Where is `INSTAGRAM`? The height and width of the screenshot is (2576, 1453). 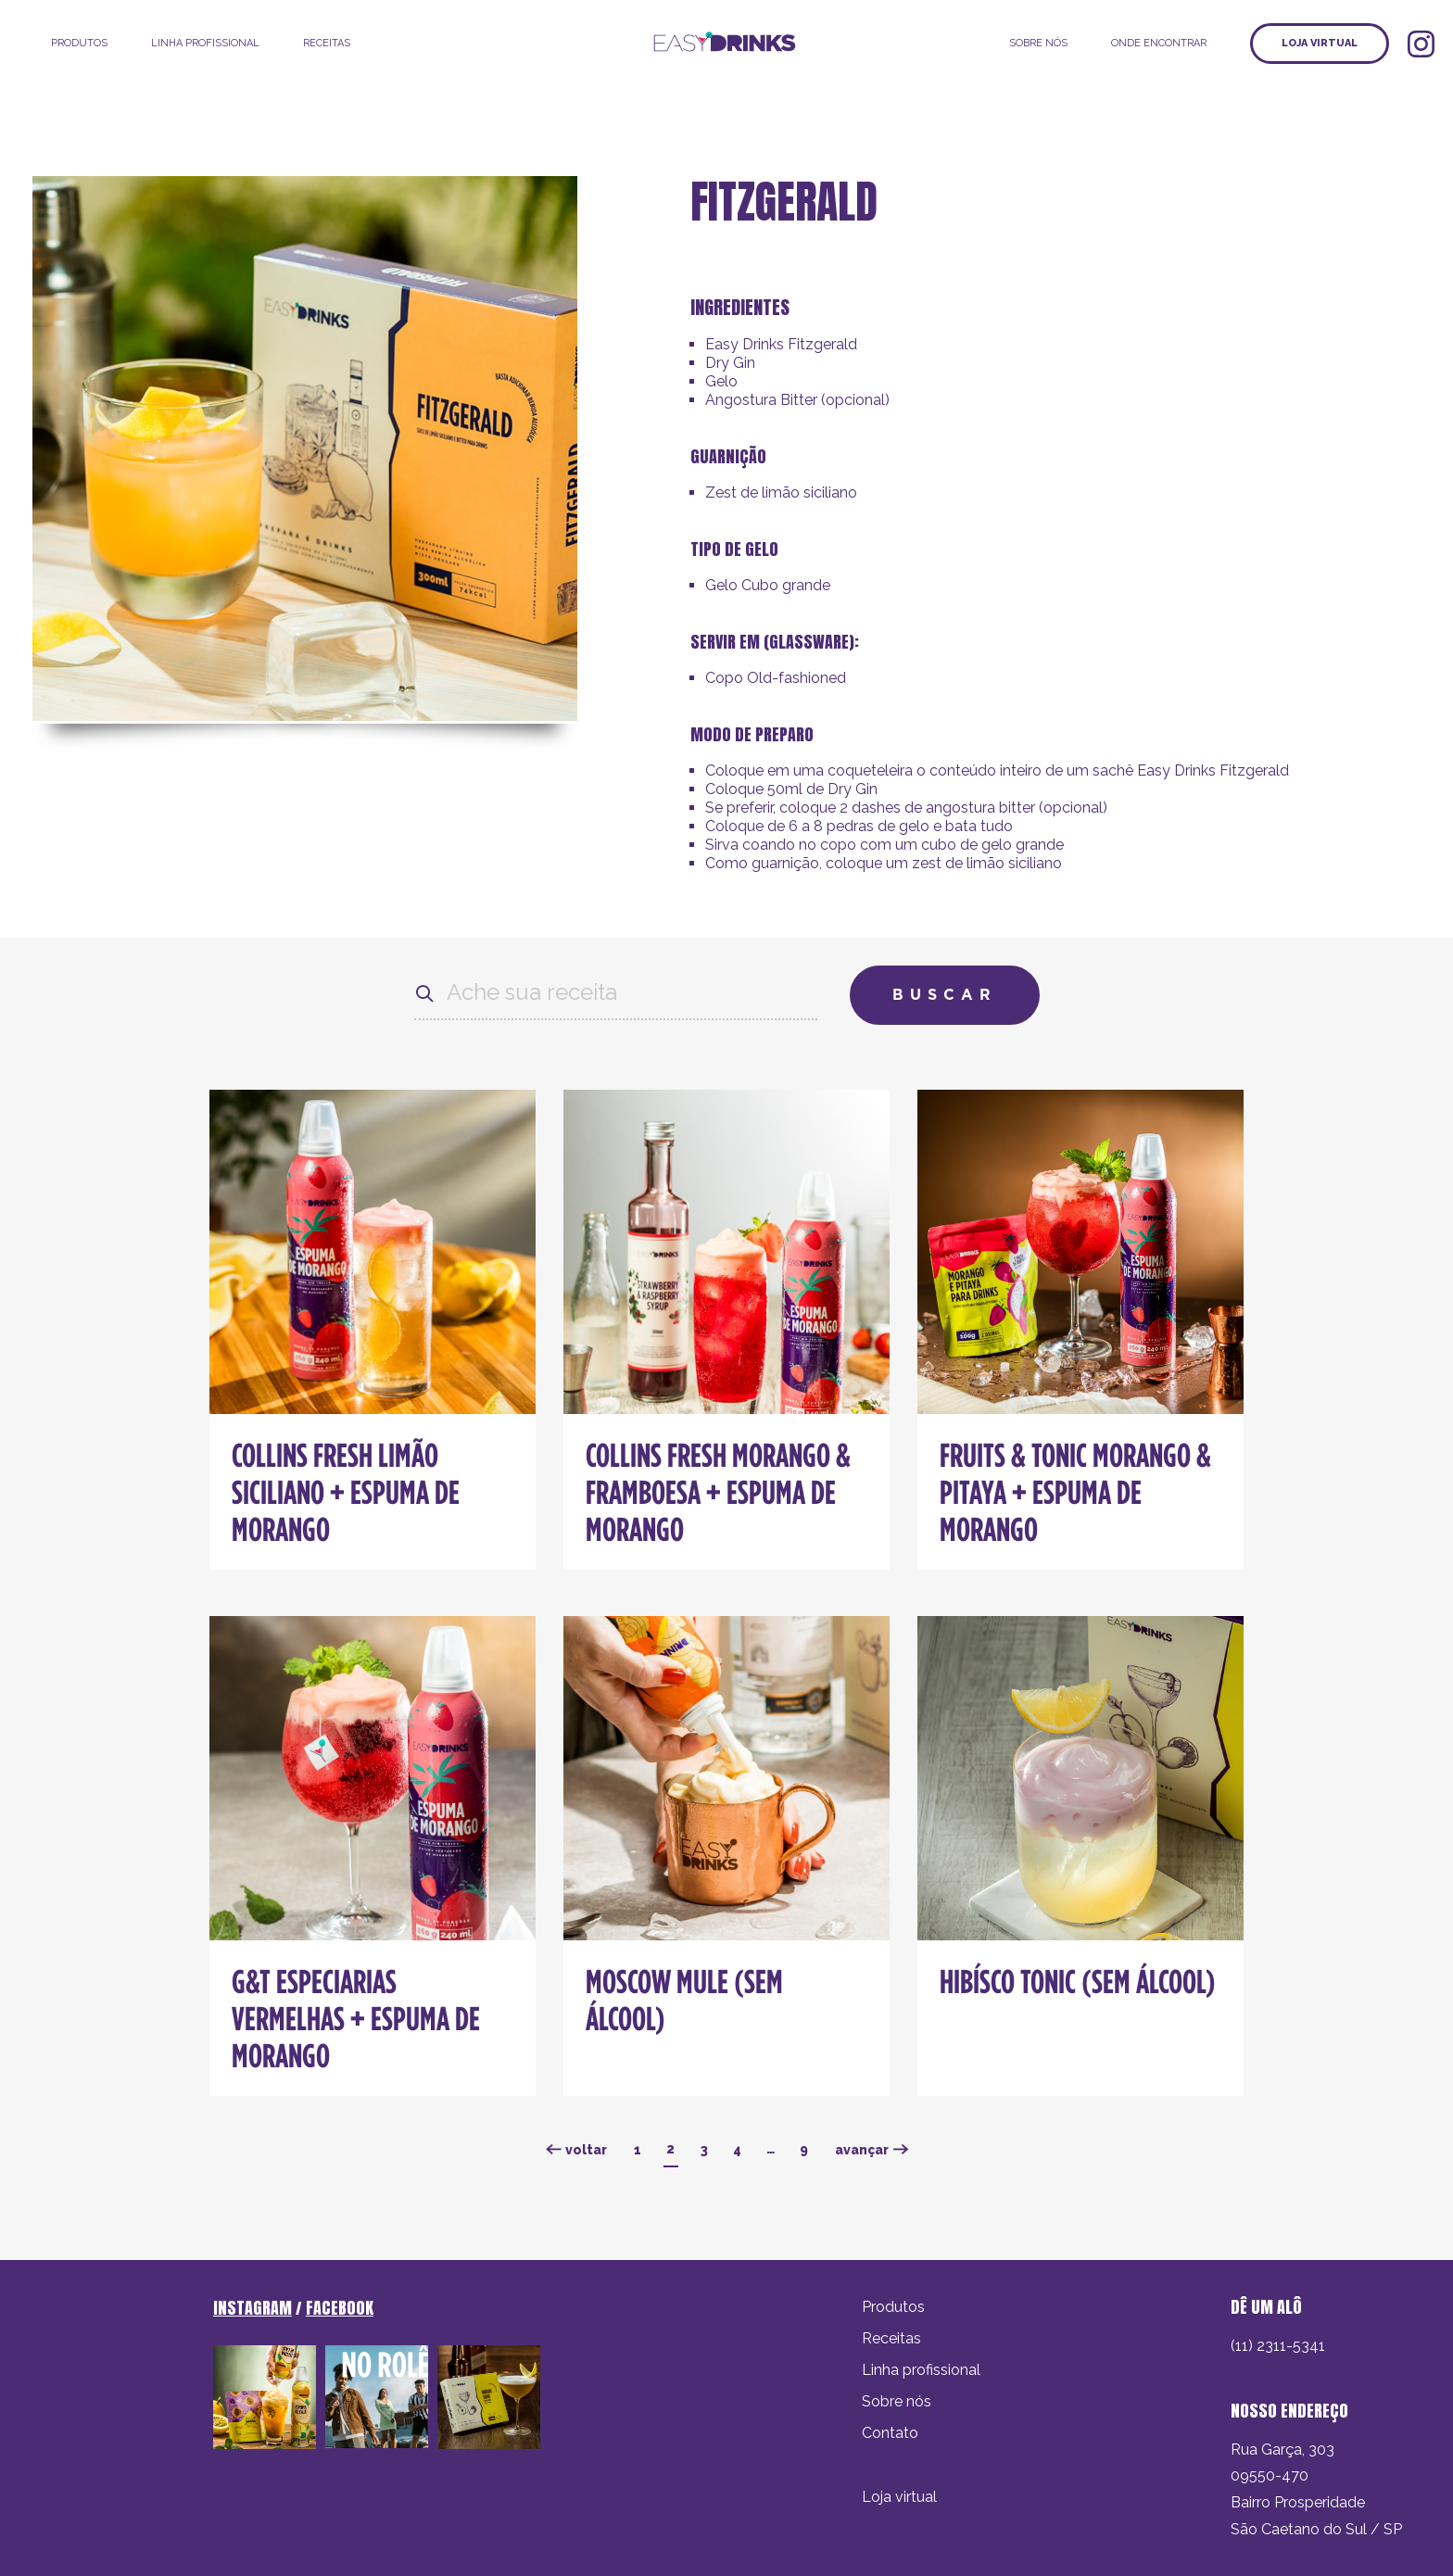 INSTAGRAM is located at coordinates (252, 2307).